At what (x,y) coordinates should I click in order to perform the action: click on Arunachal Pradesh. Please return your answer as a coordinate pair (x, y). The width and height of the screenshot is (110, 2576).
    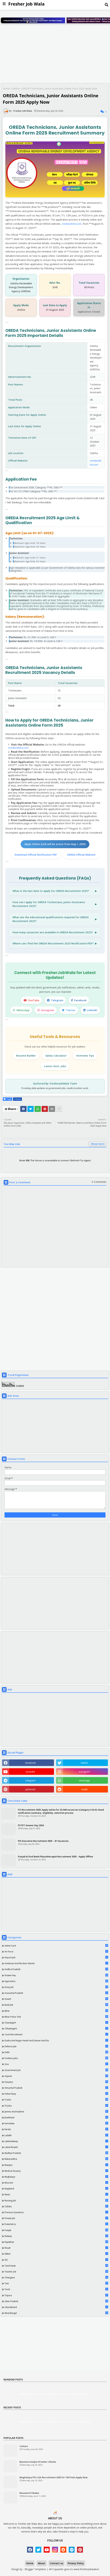
    Looking at the image, I should click on (56, 1993).